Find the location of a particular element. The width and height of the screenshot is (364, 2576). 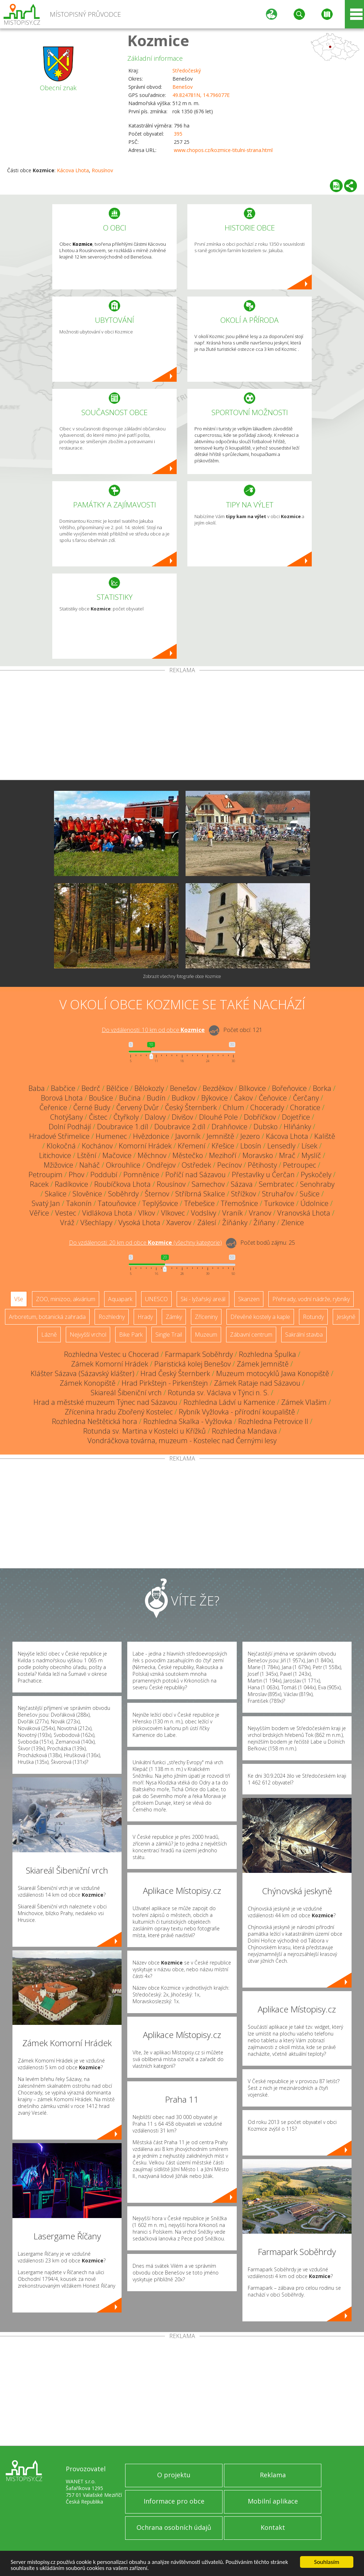

Xaverov is located at coordinates (178, 1222).